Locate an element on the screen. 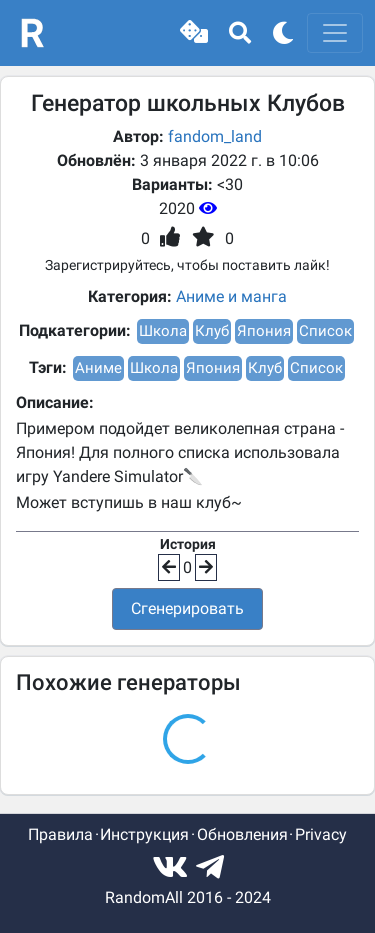  [Toggle navigation] is located at coordinates (335, 33).